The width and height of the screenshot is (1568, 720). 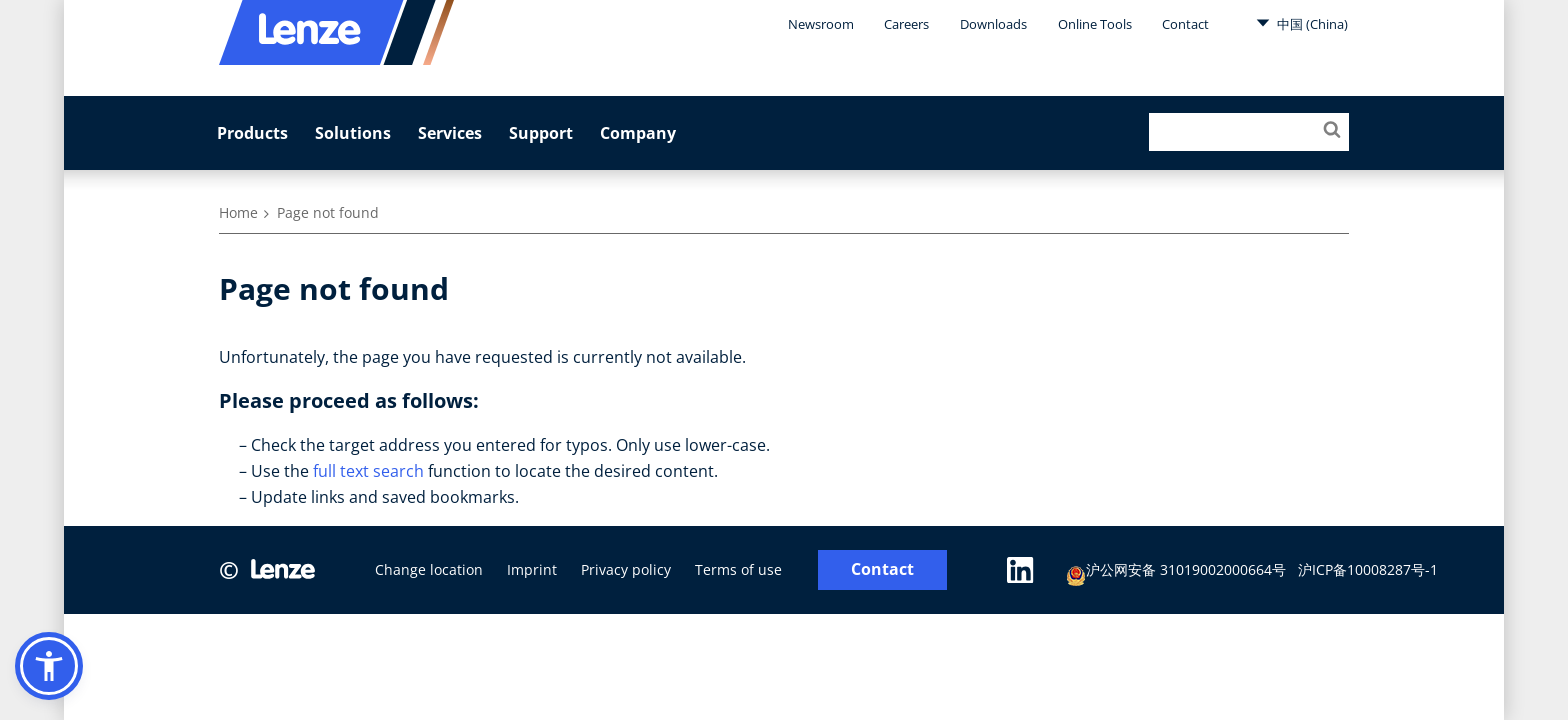 What do you see at coordinates (906, 24) in the screenshot?
I see `Careers` at bounding box center [906, 24].